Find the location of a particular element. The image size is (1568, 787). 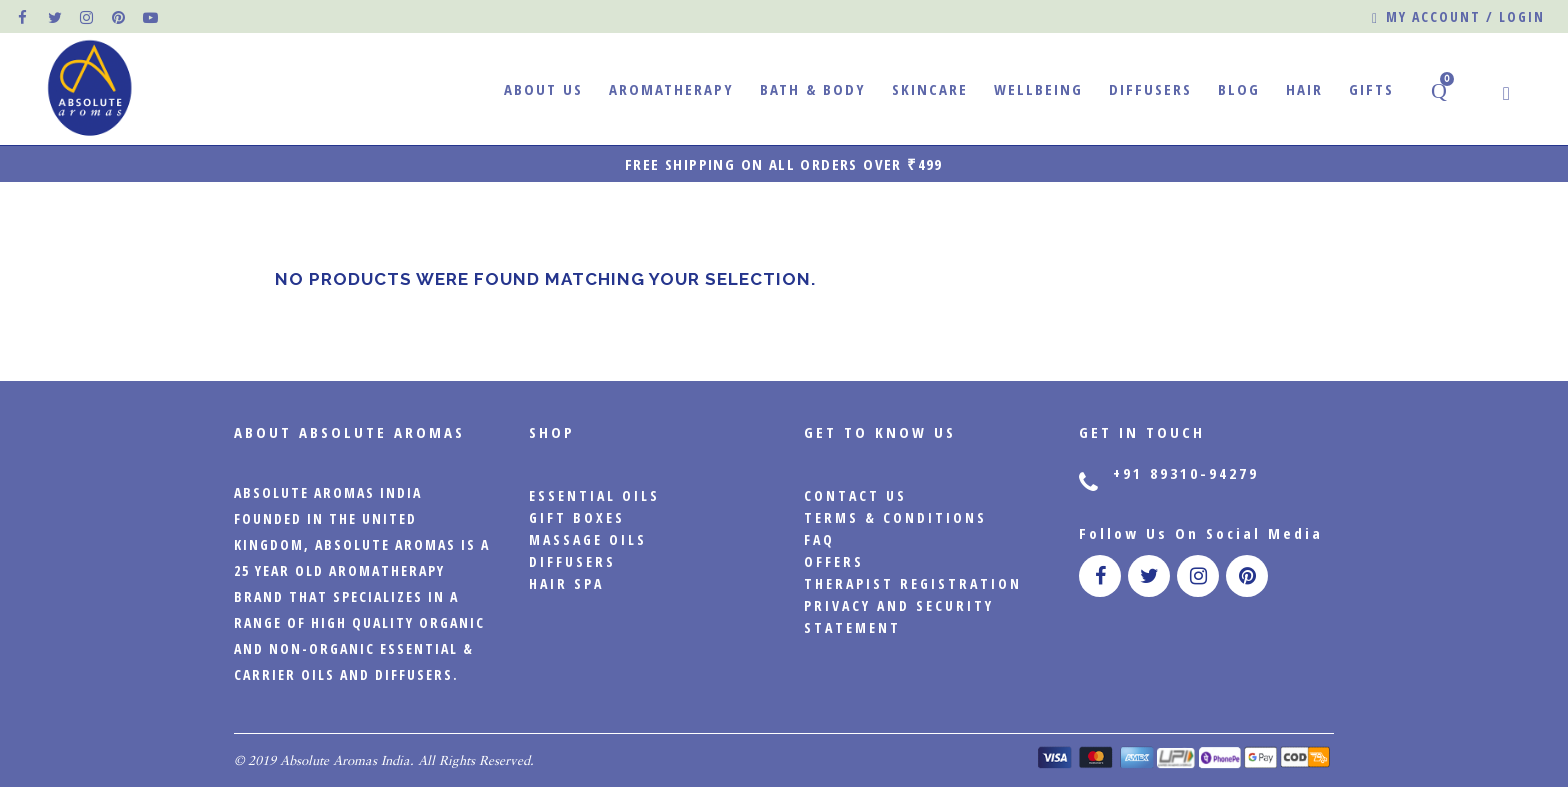

Therapist Registration is located at coordinates (913, 583).